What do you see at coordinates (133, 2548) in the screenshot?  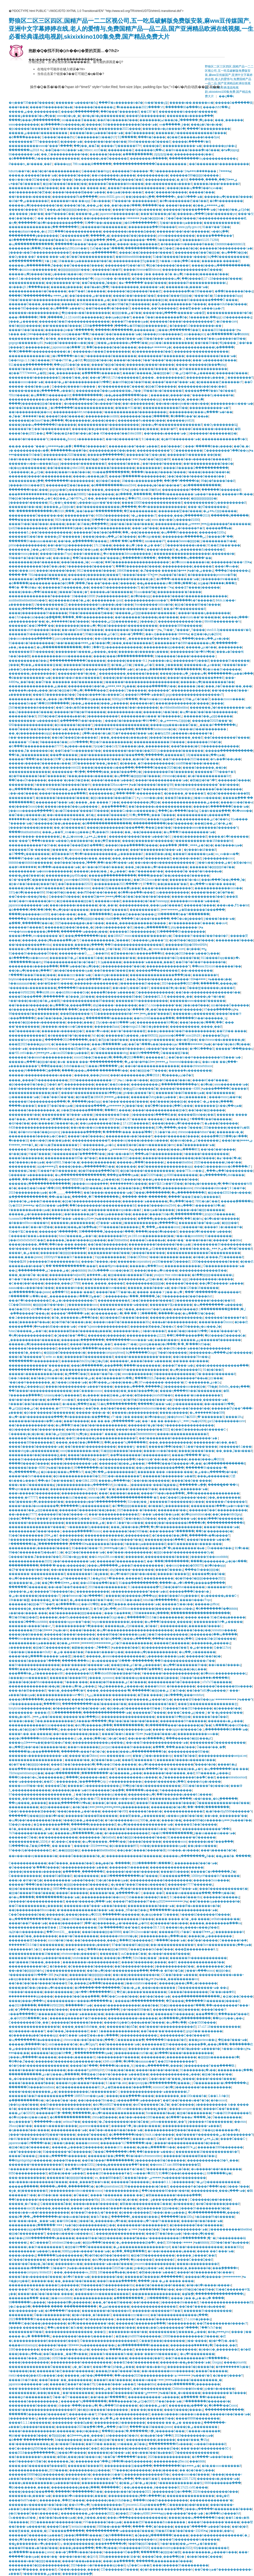 I see `k8s������Ӱ2020` at bounding box center [133, 2548].